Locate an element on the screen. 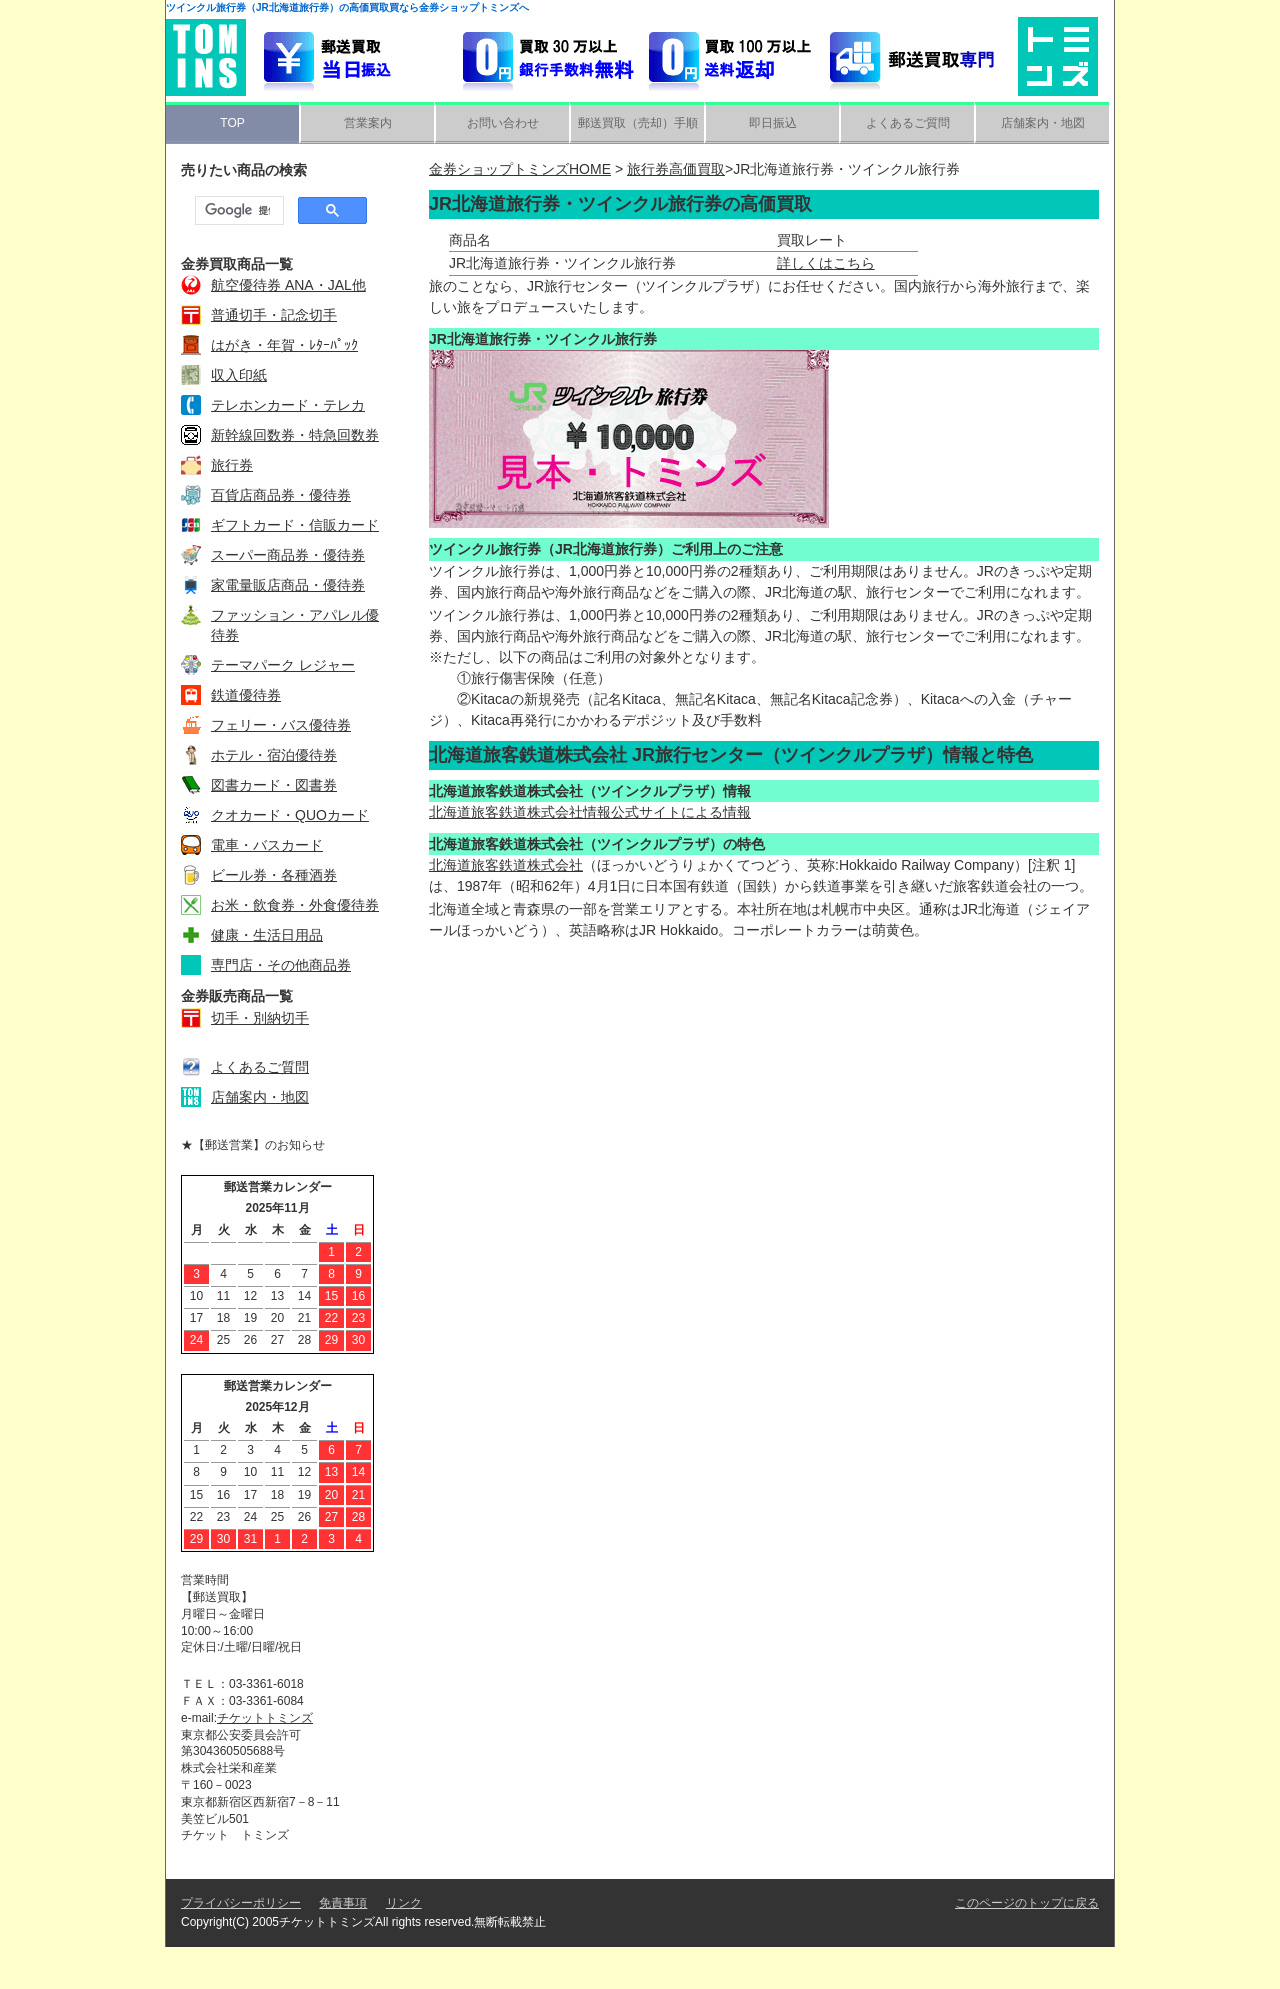 This screenshot has height=1989, width=1280. テレホンカード・テレカ is located at coordinates (288, 405).